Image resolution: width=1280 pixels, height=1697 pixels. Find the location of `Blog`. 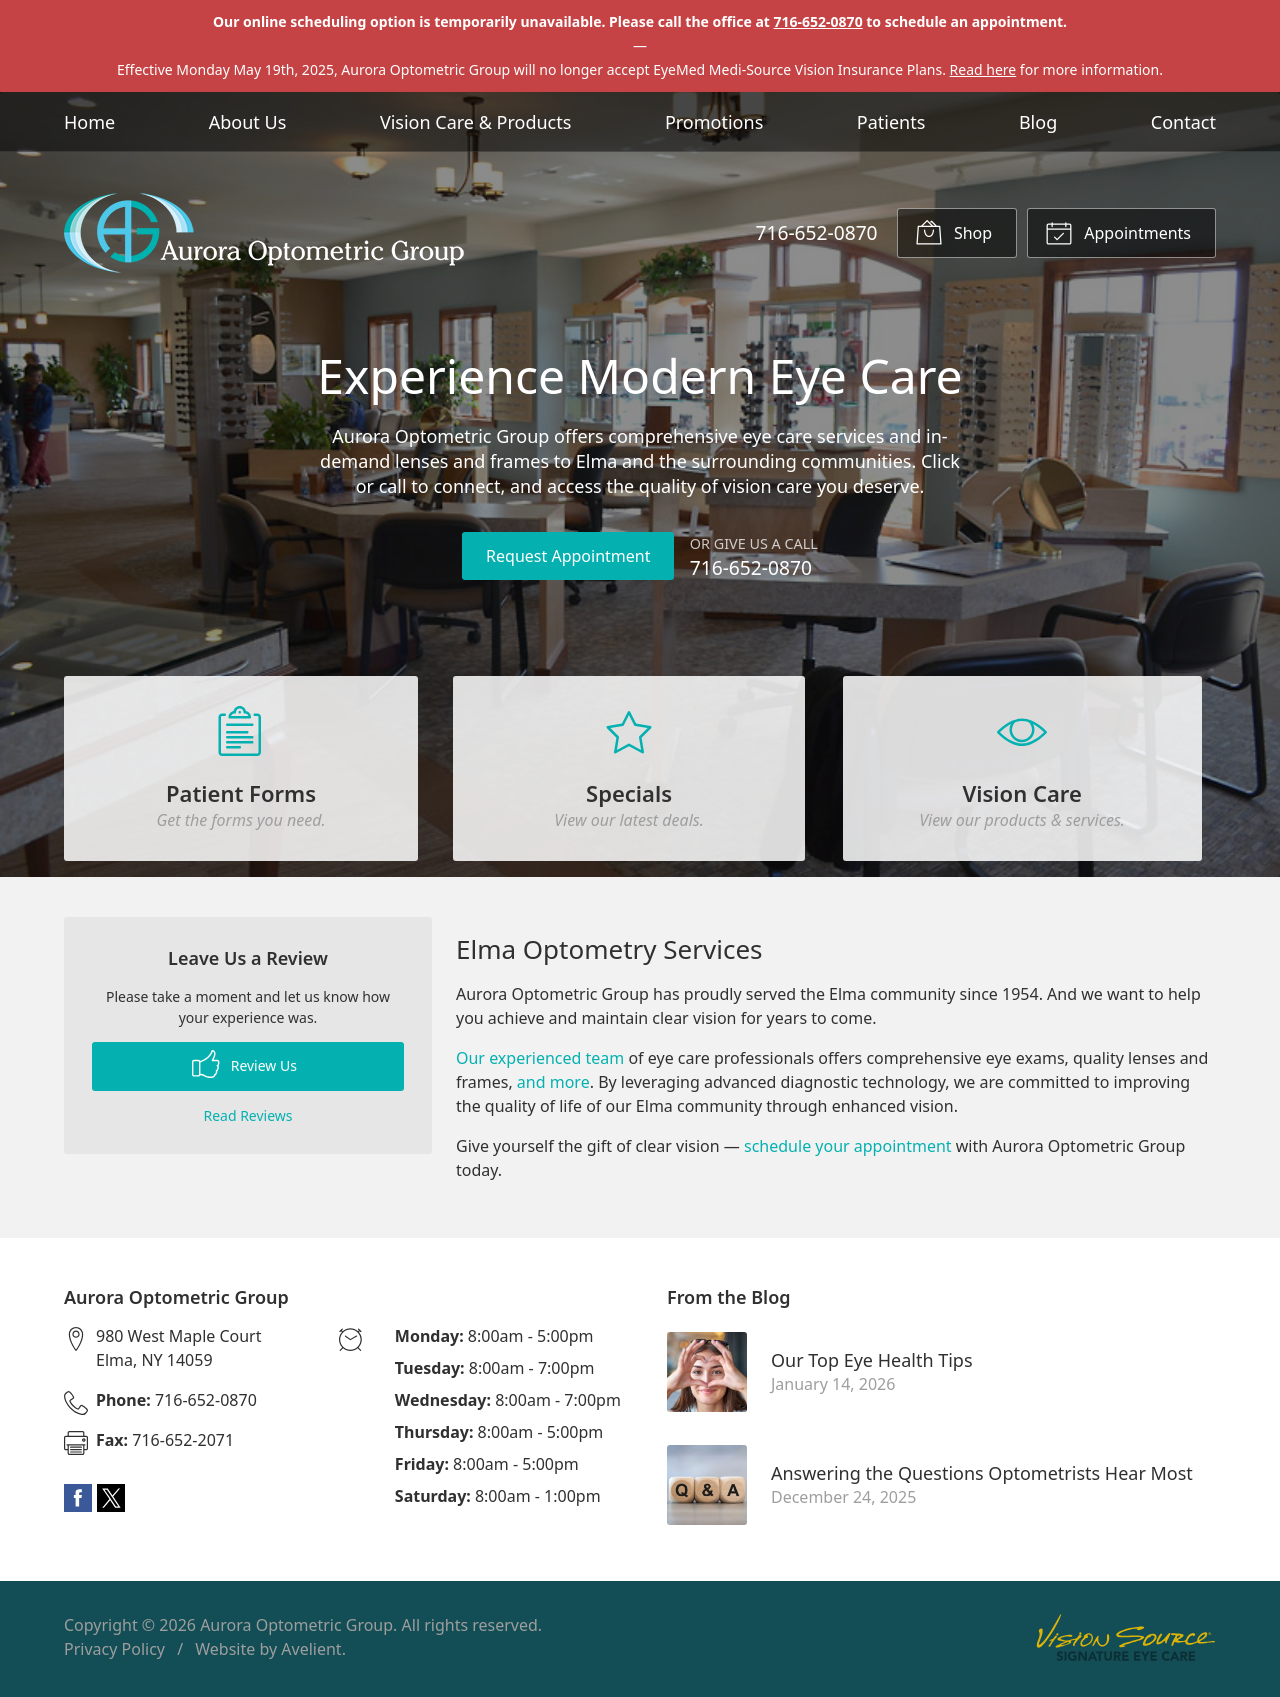

Blog is located at coordinates (1038, 122).